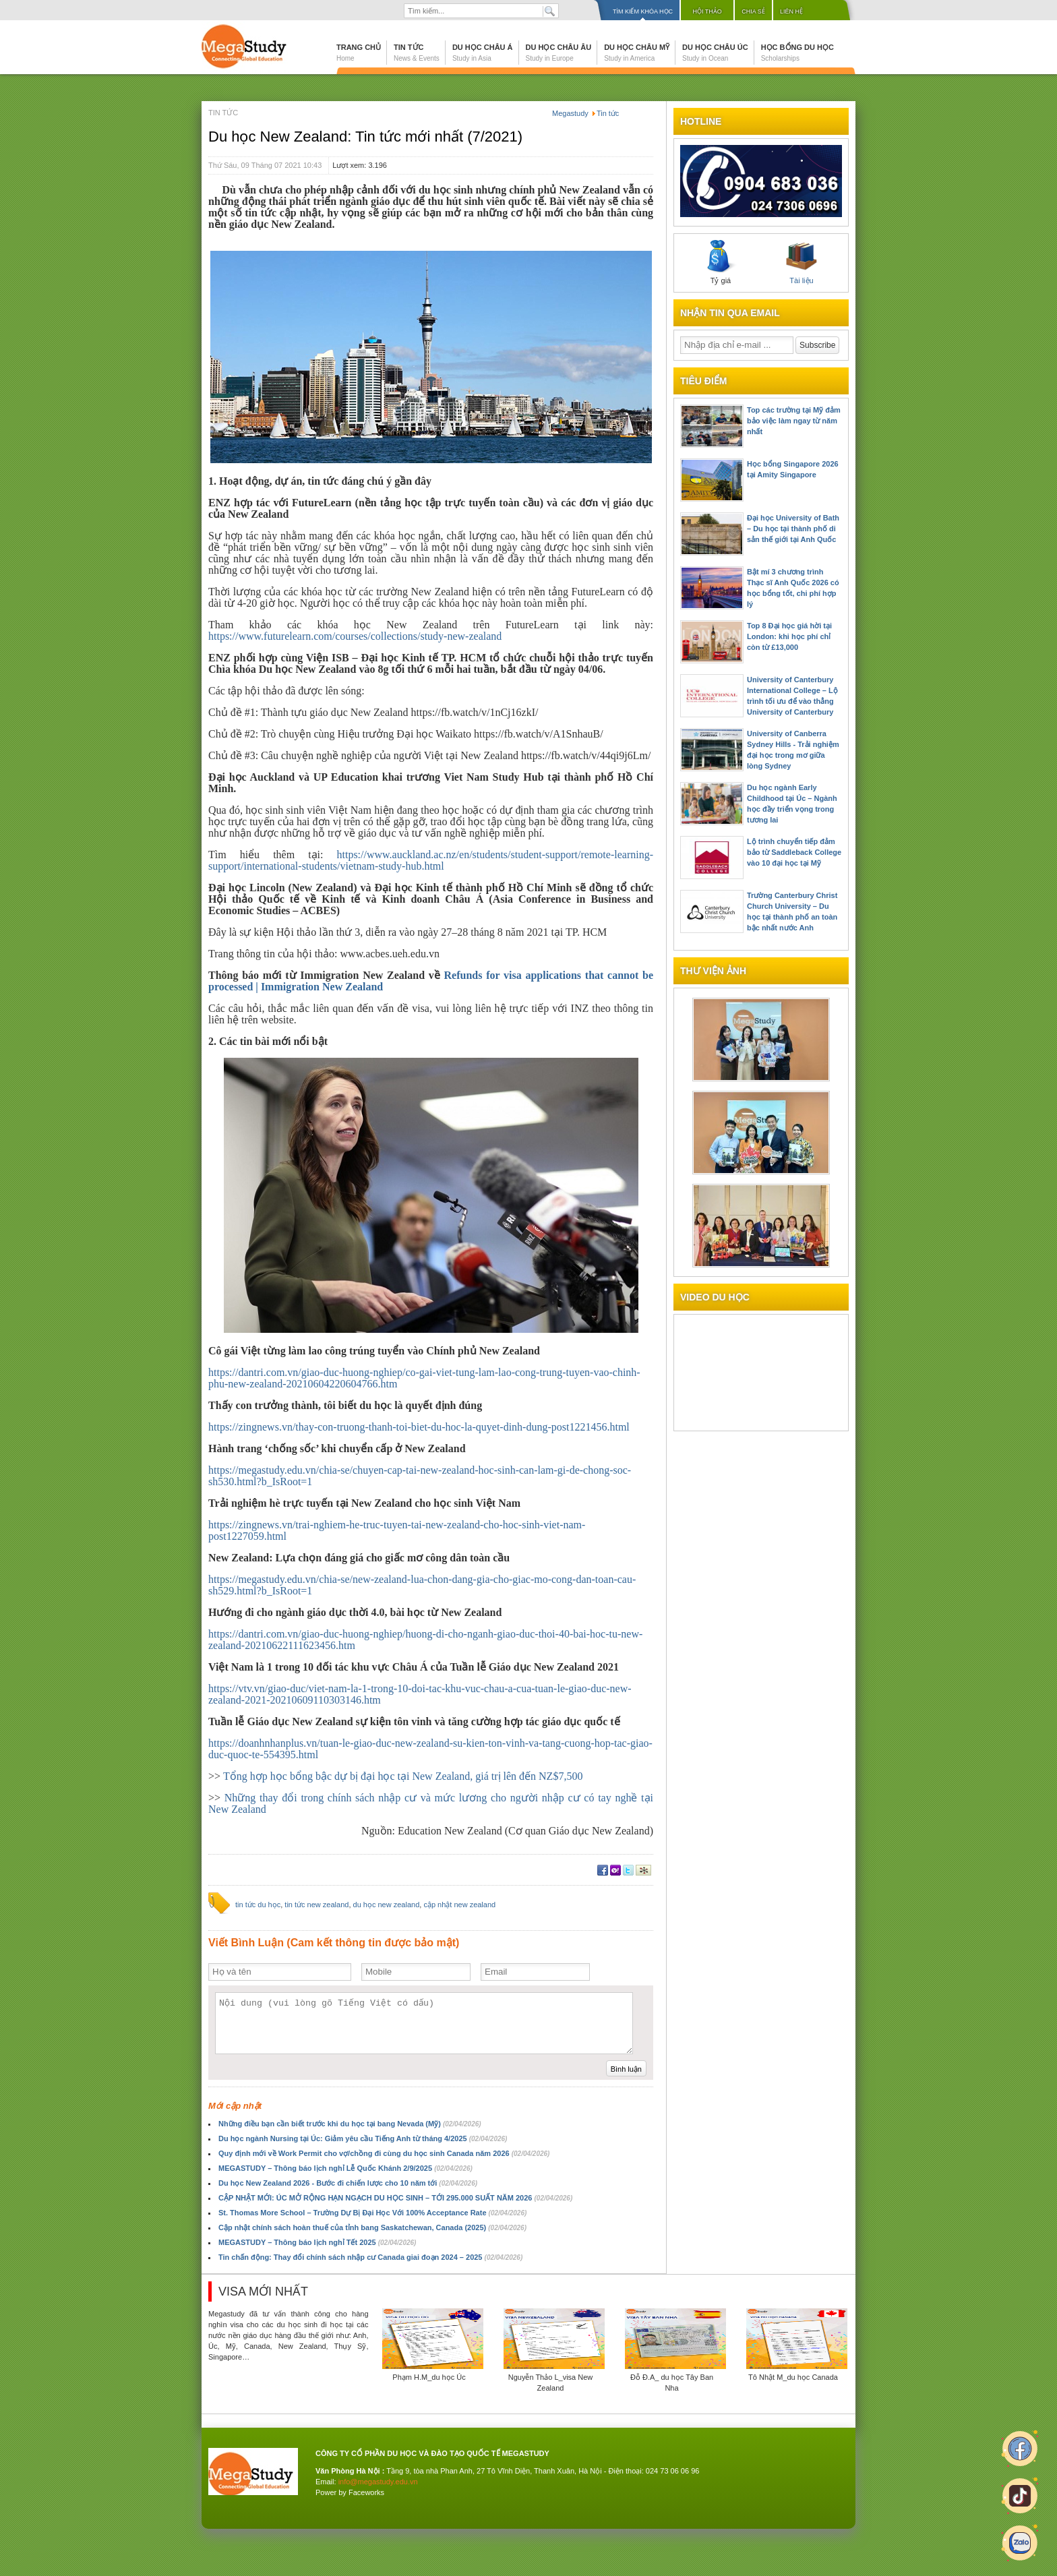  Describe the element at coordinates (459, 1904) in the screenshot. I see `cập nhật new zealand` at that location.